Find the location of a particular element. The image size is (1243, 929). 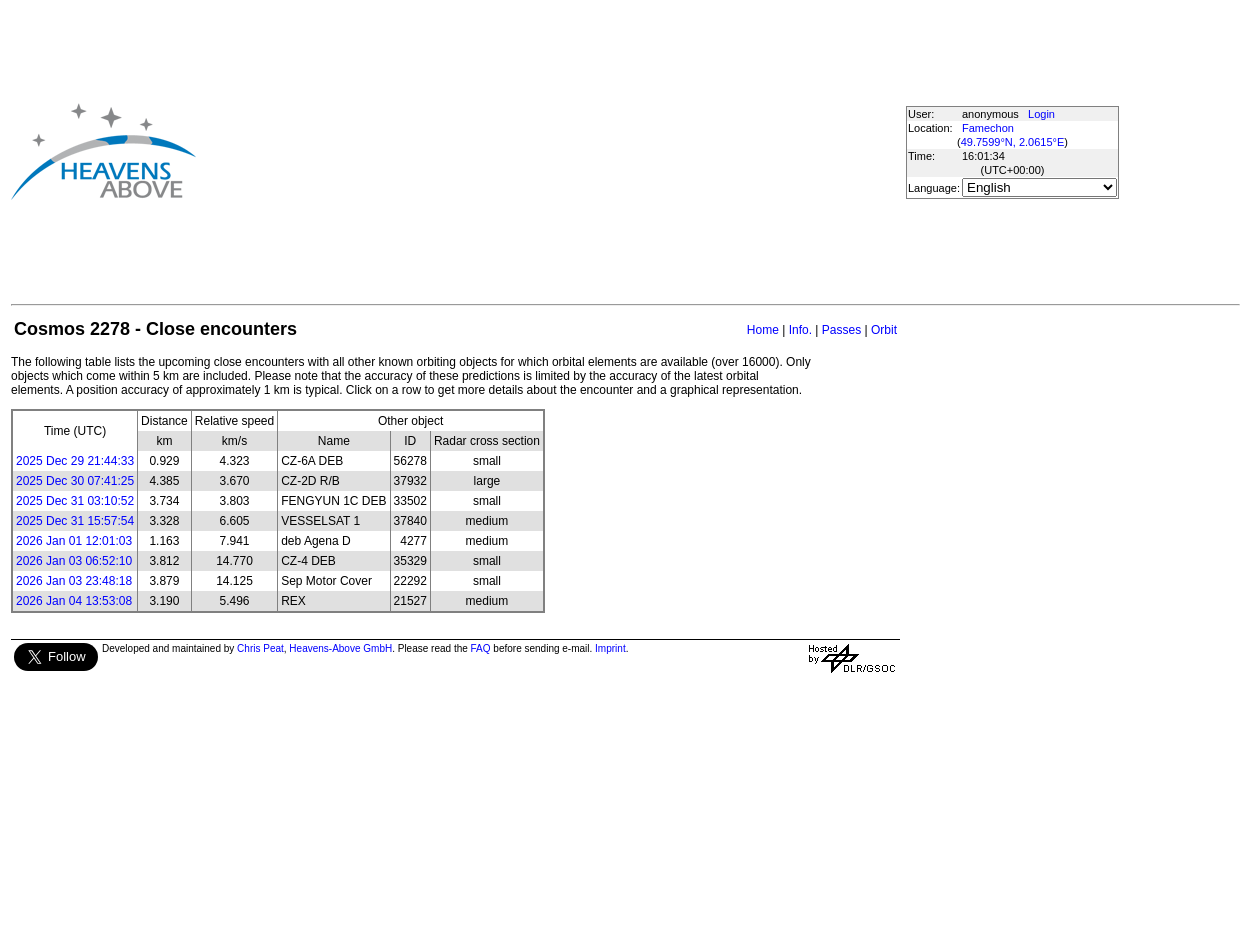

2026 Jan 04 13:53:08 is located at coordinates (74, 601).